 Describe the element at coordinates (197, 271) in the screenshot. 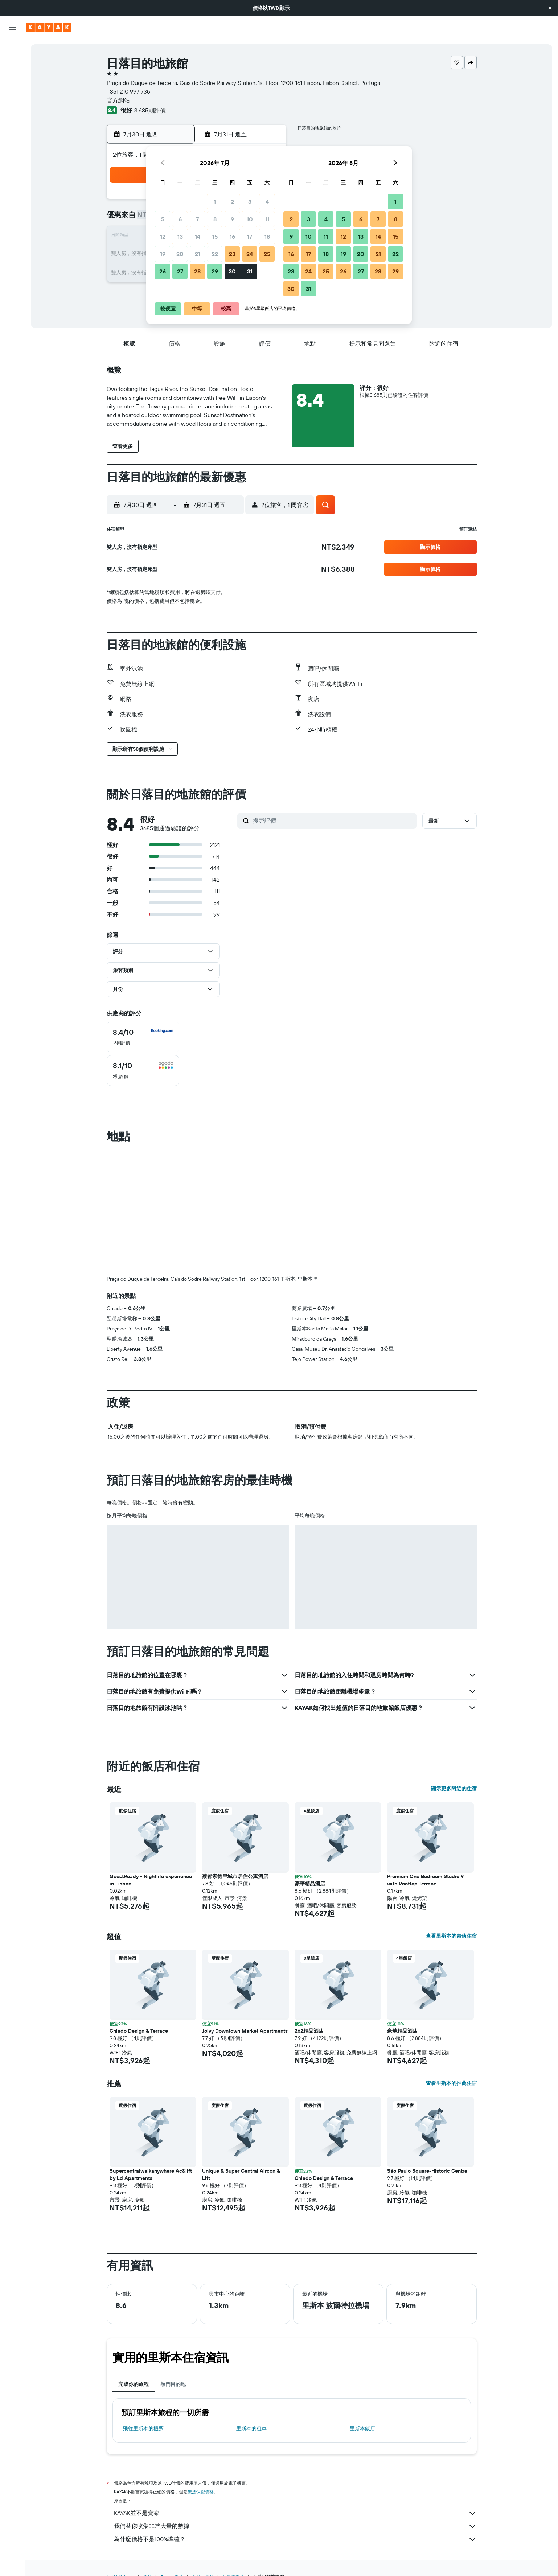

I see `28 [button]` at that location.